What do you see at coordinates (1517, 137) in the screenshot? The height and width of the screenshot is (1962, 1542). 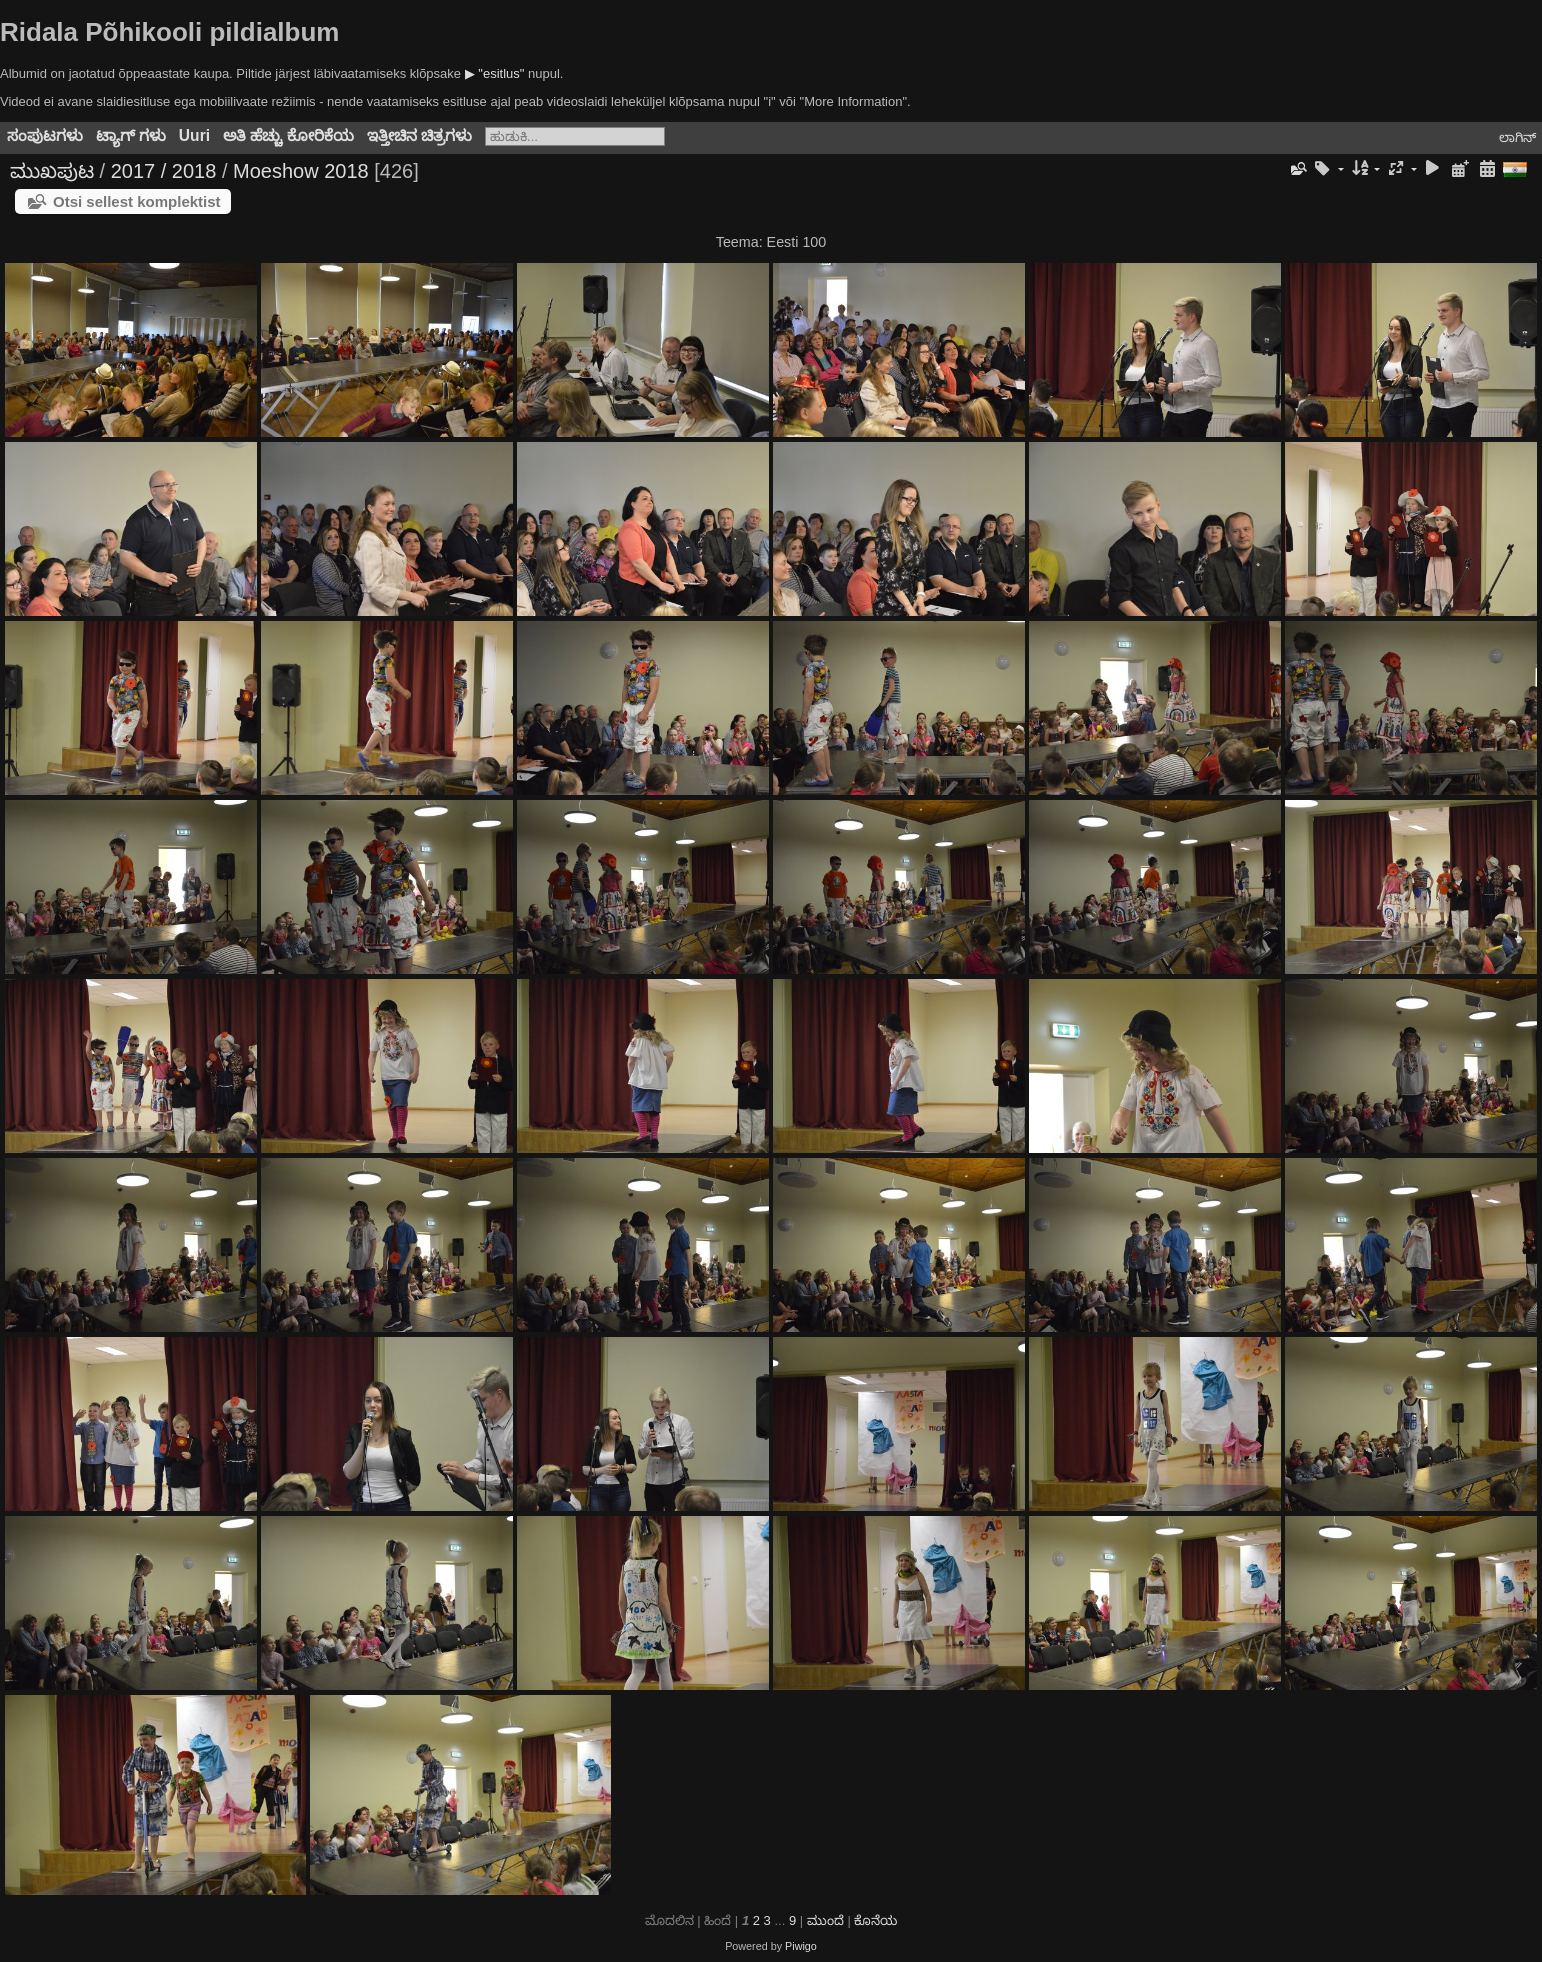 I see `ಲಾಗಿನ್` at bounding box center [1517, 137].